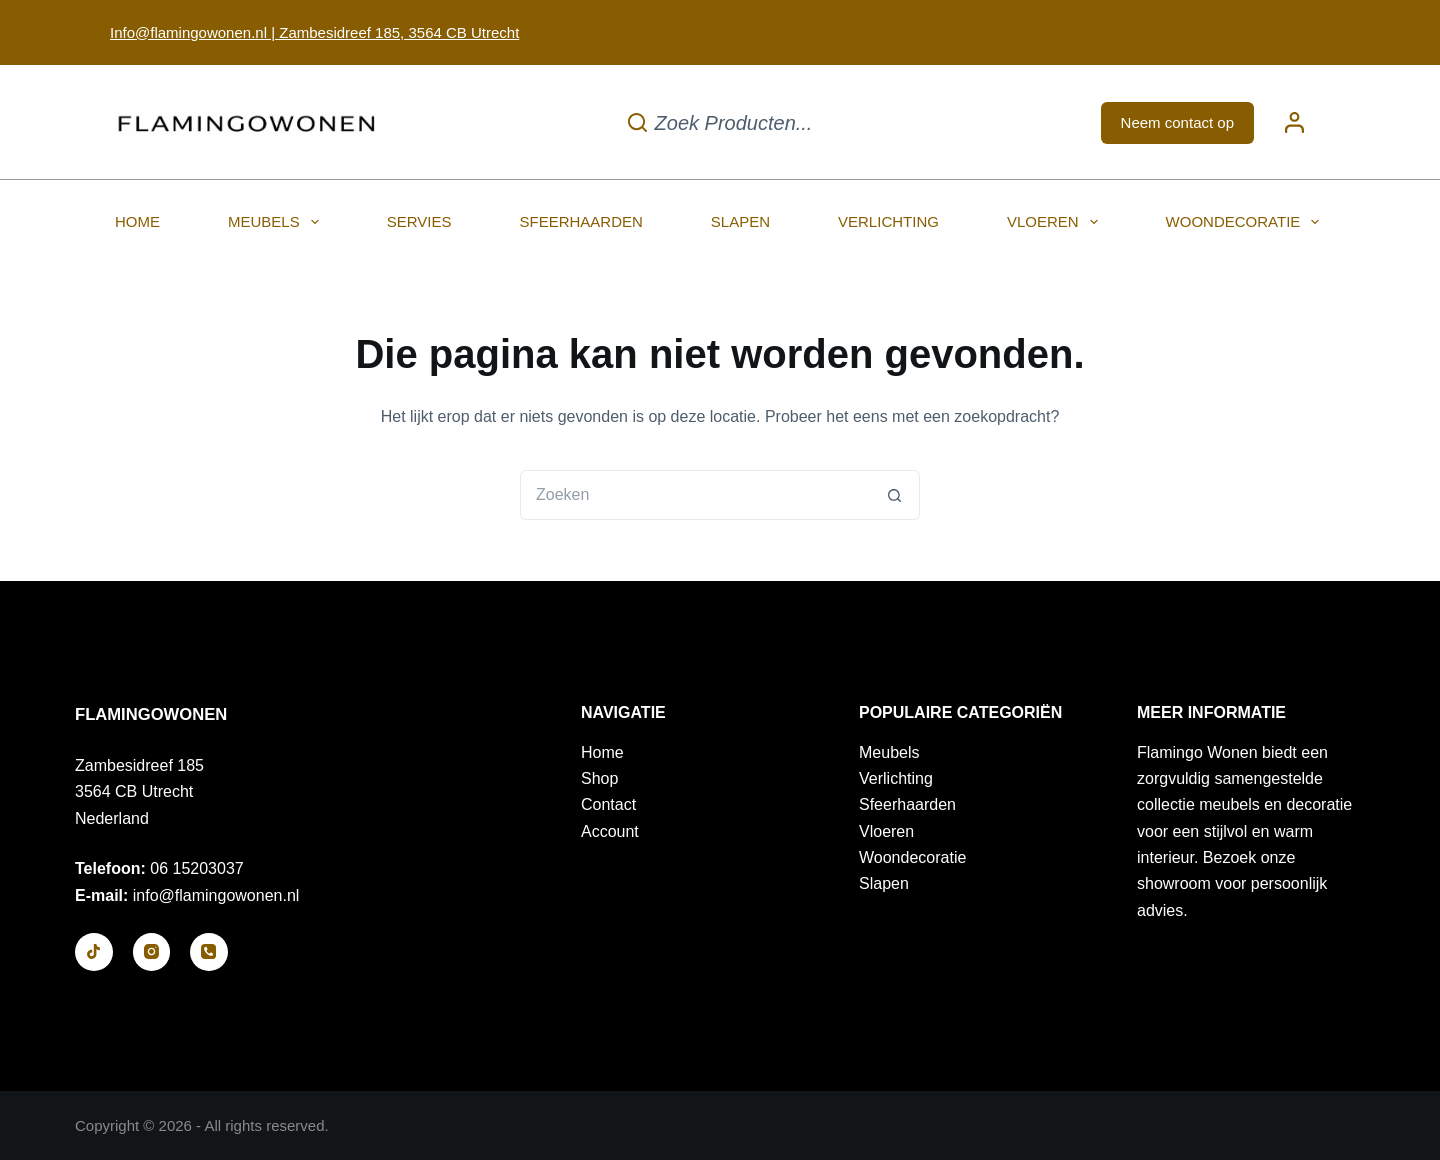 This screenshot has width=1440, height=1160. I want to click on Account, so click(610, 831).